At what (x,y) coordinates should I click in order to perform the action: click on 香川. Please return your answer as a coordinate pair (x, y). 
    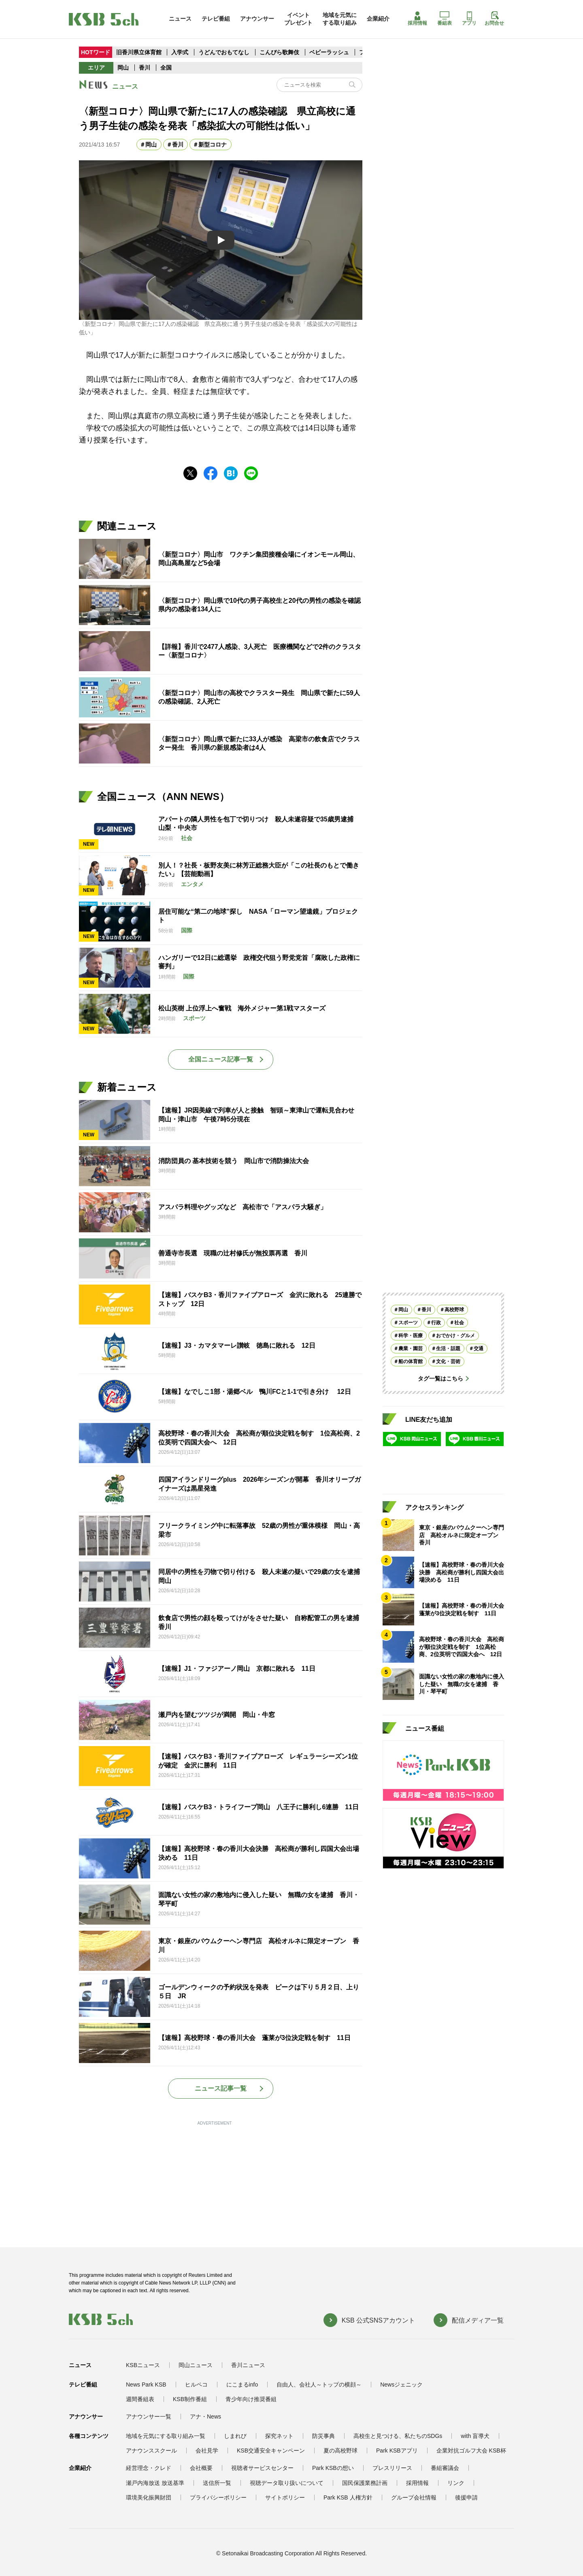
    Looking at the image, I should click on (144, 67).